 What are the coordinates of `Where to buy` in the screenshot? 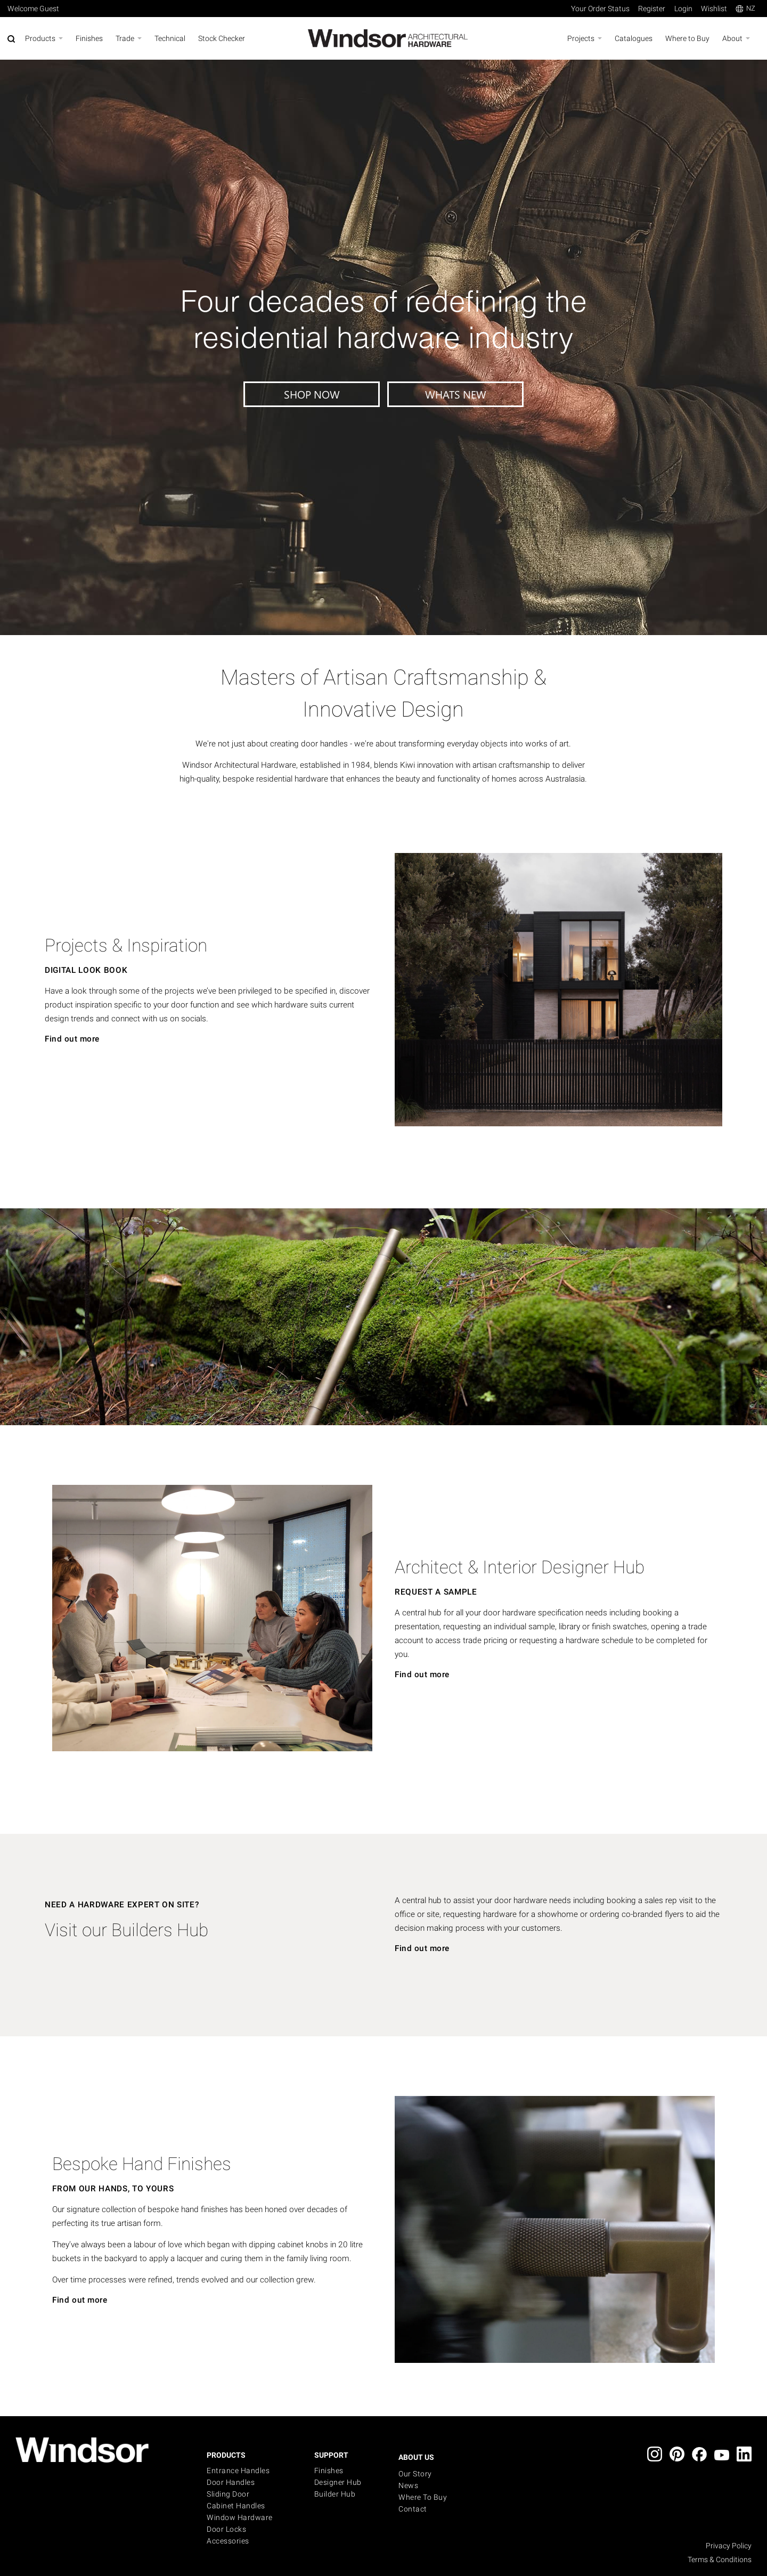 It's located at (422, 2497).